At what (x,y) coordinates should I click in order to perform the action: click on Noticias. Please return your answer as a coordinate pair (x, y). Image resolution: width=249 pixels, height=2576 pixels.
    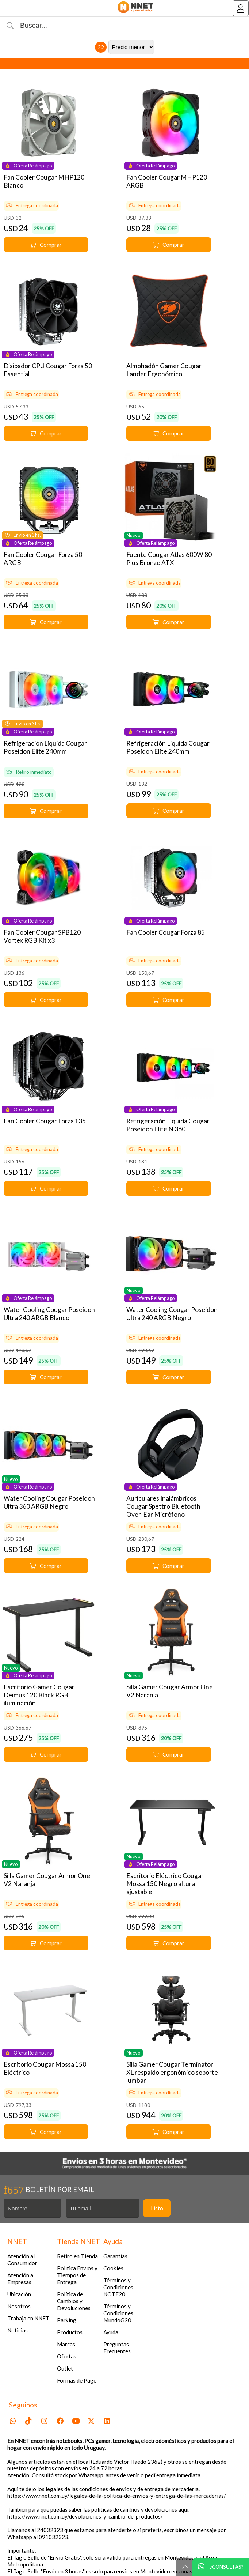
    Looking at the image, I should click on (17, 2330).